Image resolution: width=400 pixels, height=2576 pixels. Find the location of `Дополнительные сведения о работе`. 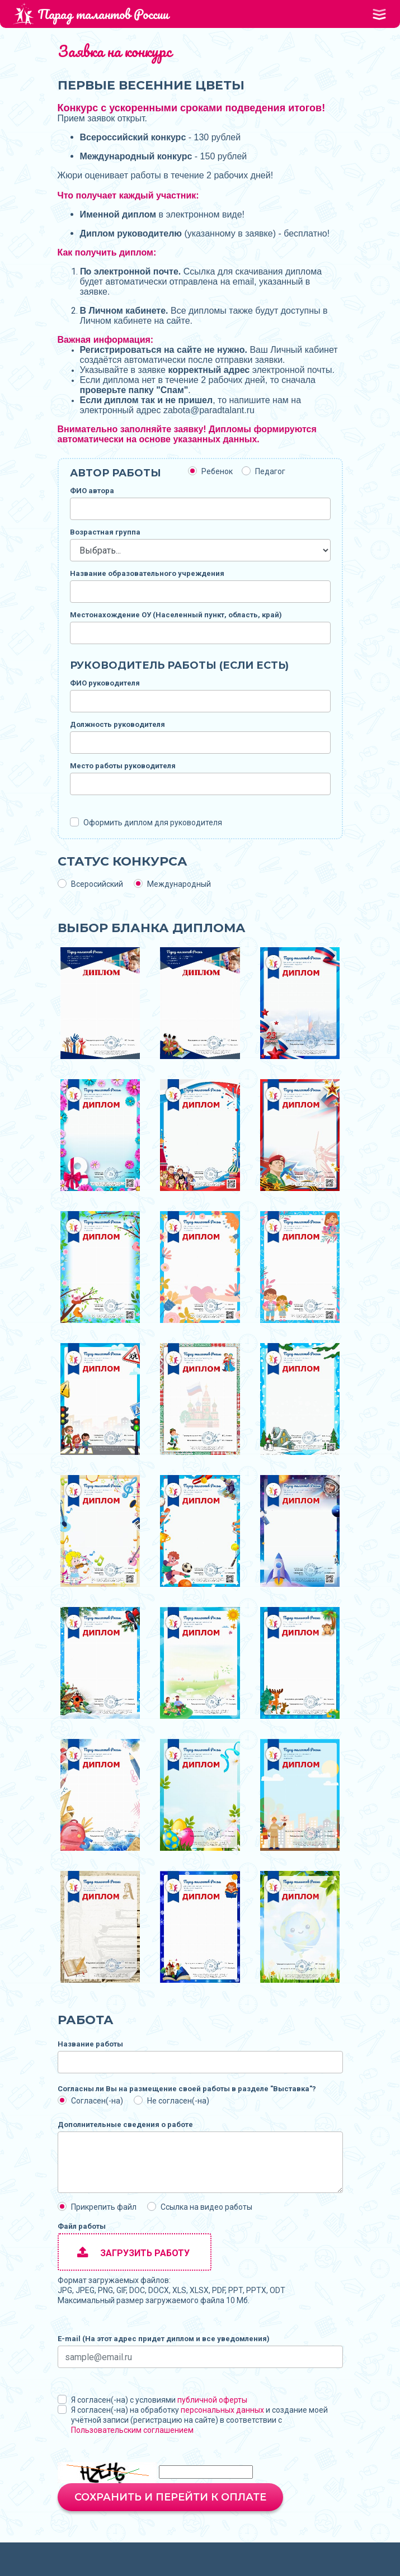

Дополнительные сведения о работе is located at coordinates (125, 2124).